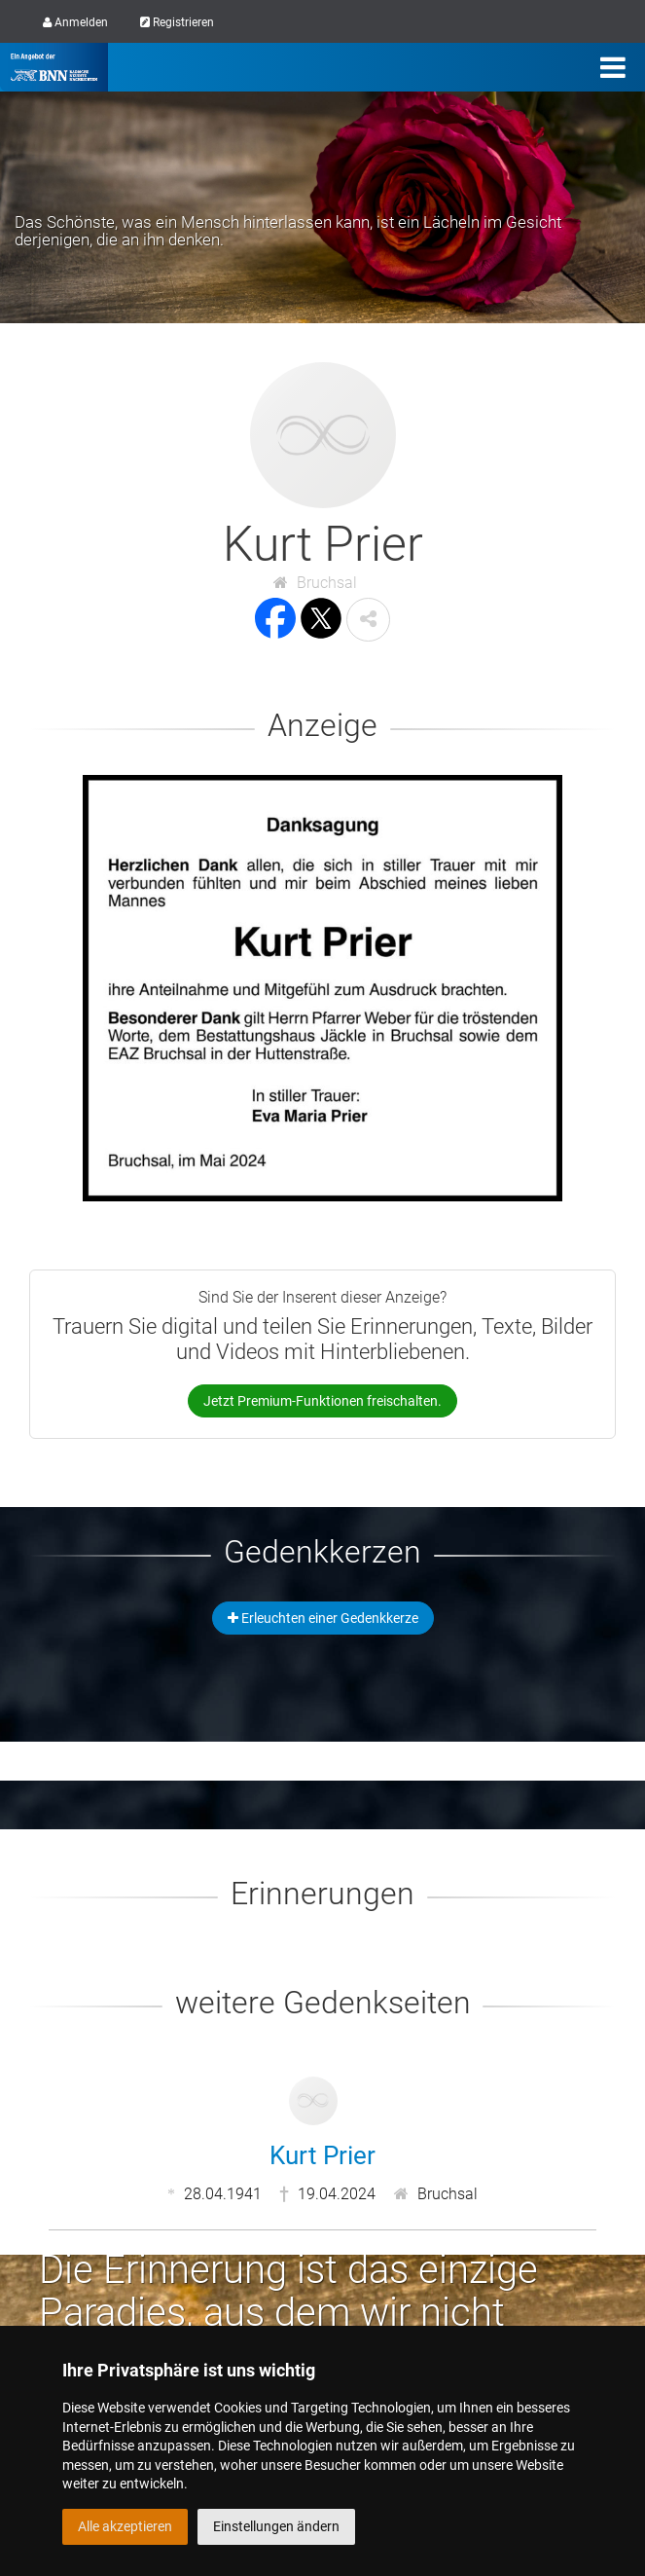  Describe the element at coordinates (125, 2526) in the screenshot. I see `Alle akzeptieren [button]` at that location.